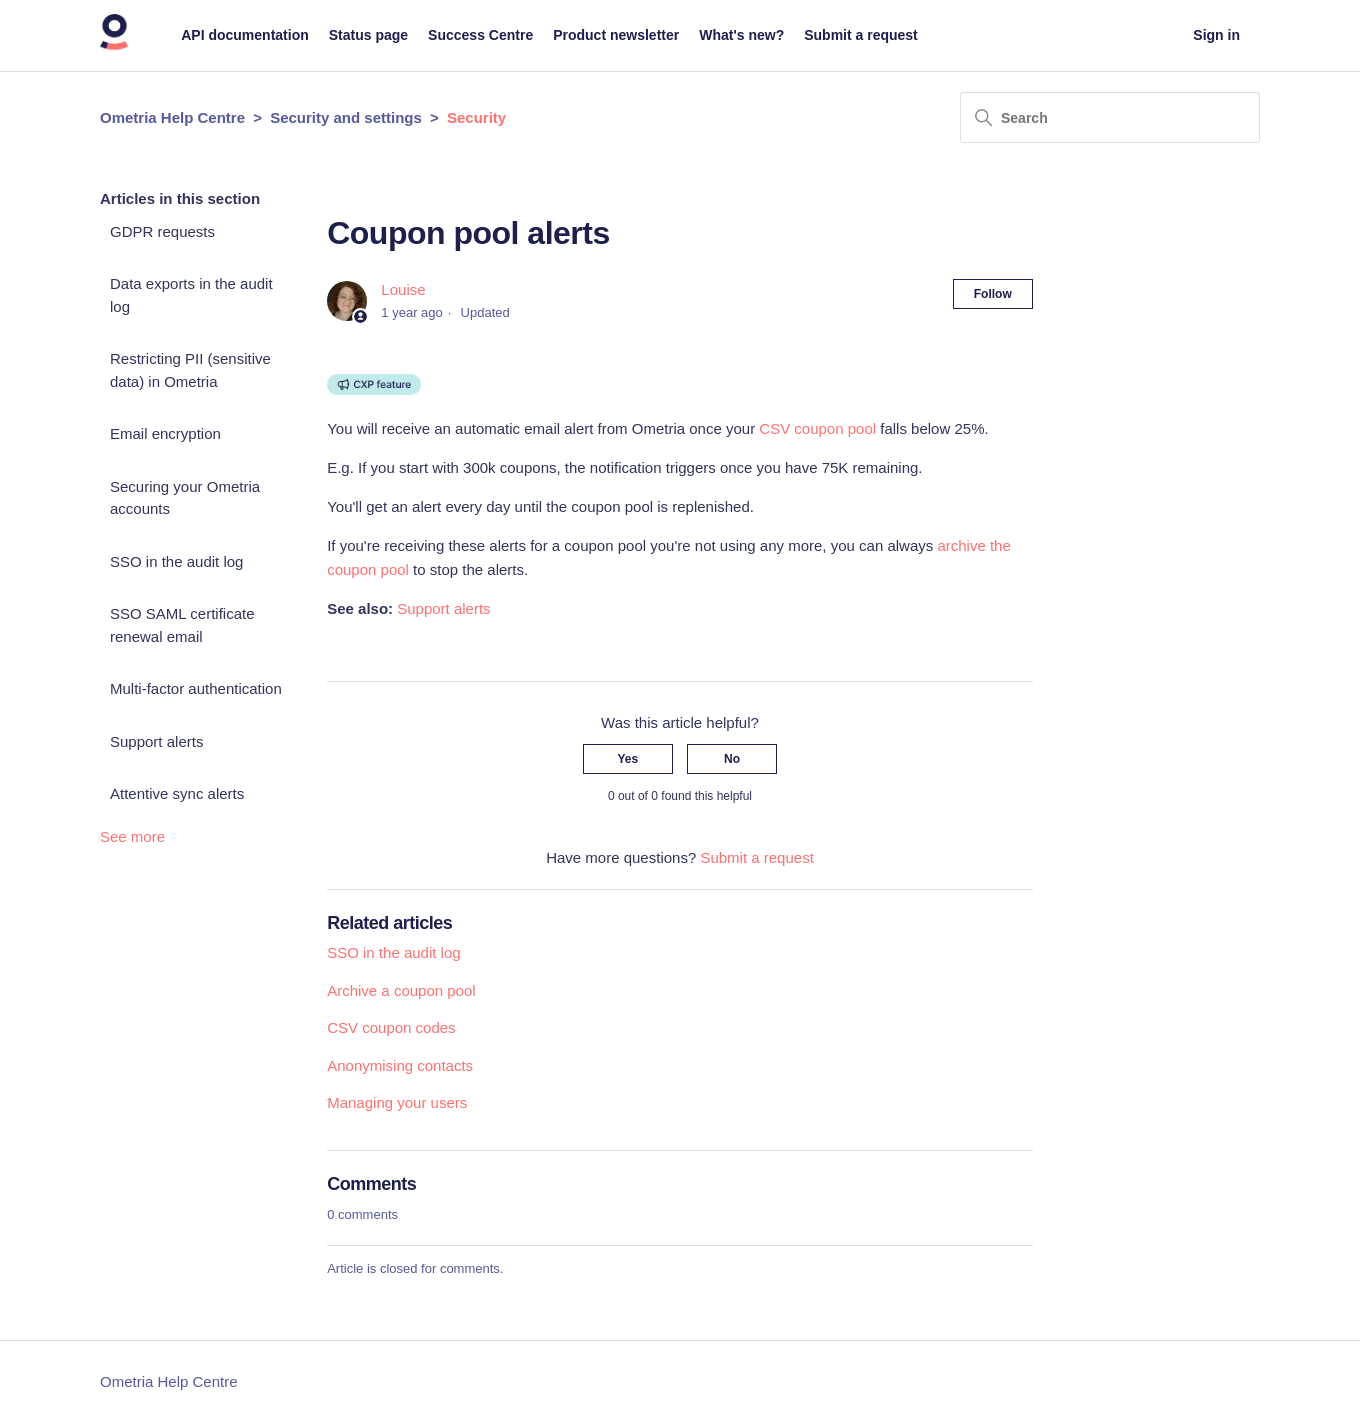 This screenshot has width=1360, height=1423. I want to click on Support alerts, so click(156, 741).